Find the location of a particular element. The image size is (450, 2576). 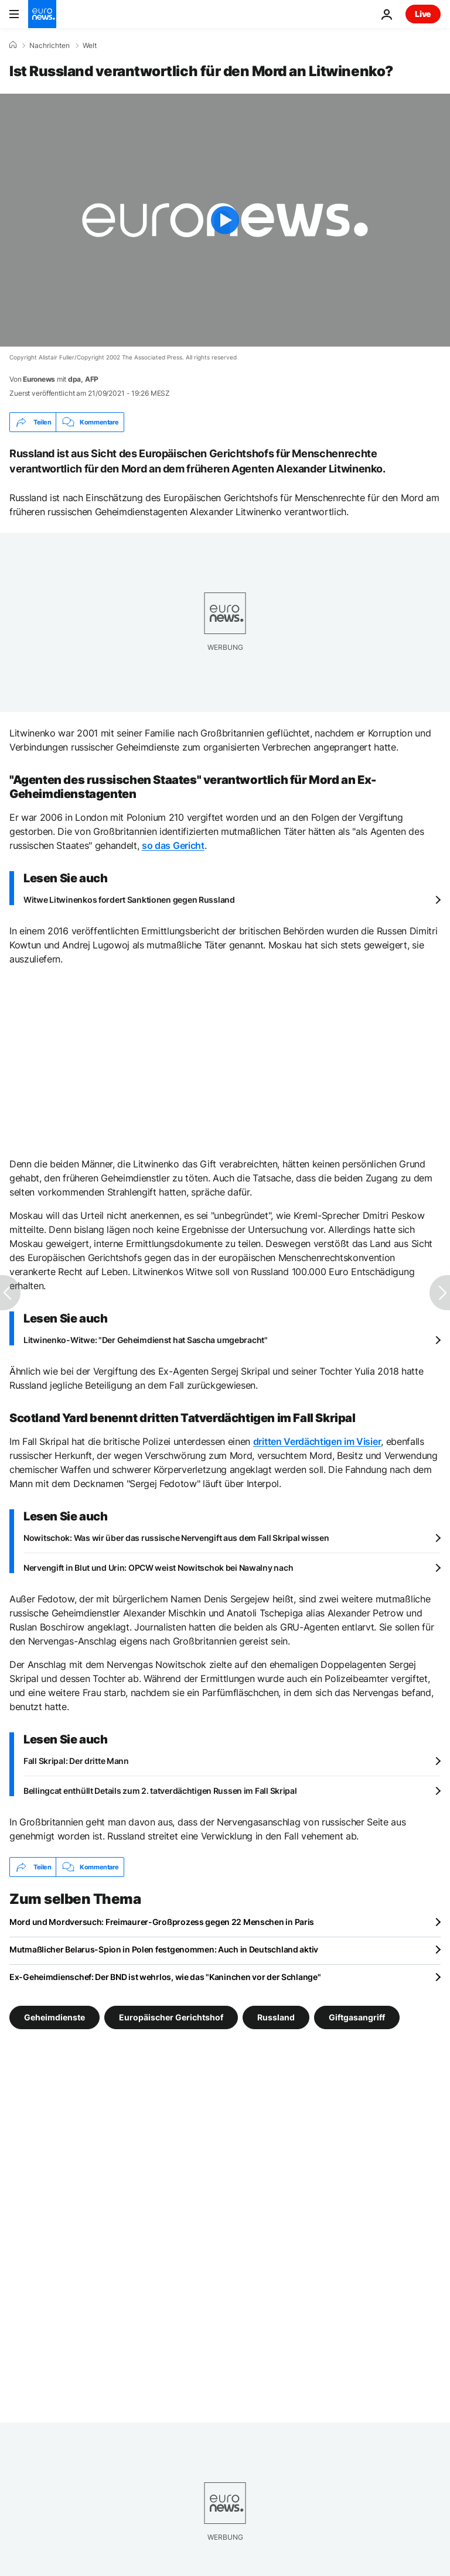

Europäischer Gerichtshof [Weitere Artikel aus dem Europäischer Gerichtshof Tag anzeigen] is located at coordinates (171, 2017).